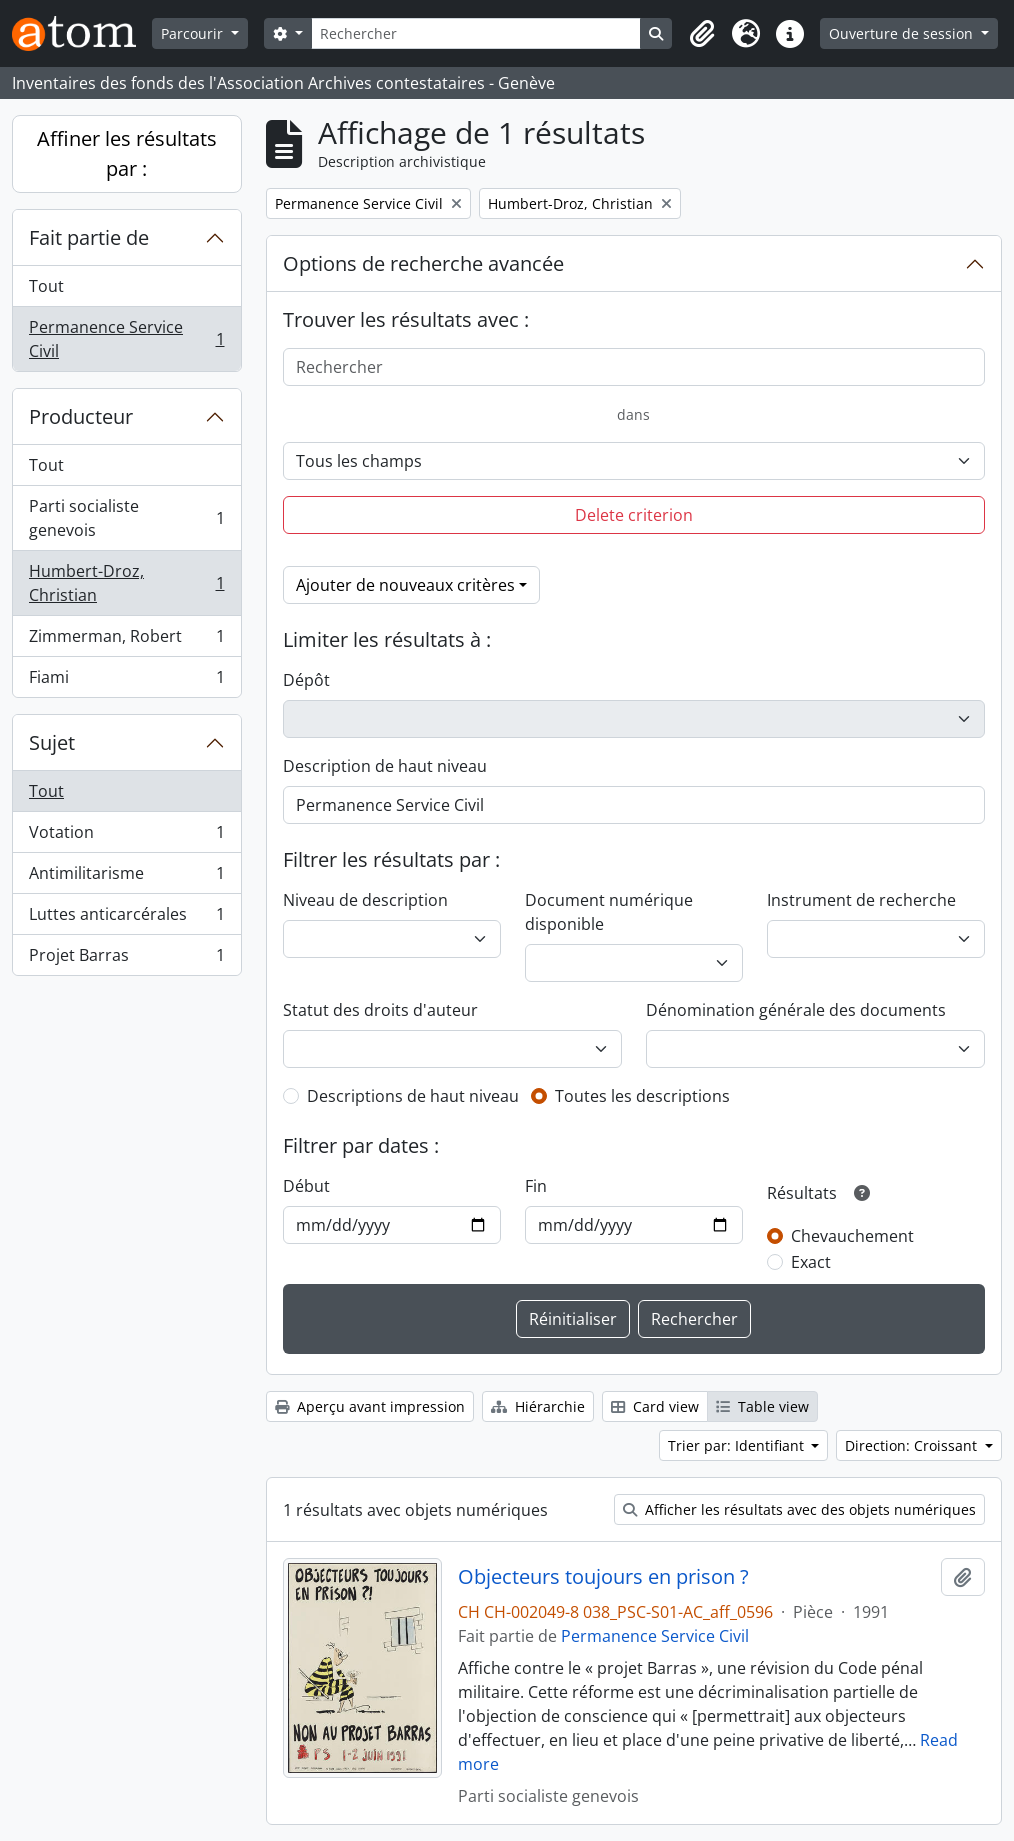 Image resolution: width=1014 pixels, height=1841 pixels. What do you see at coordinates (811, 1262) in the screenshot?
I see `Exact` at bounding box center [811, 1262].